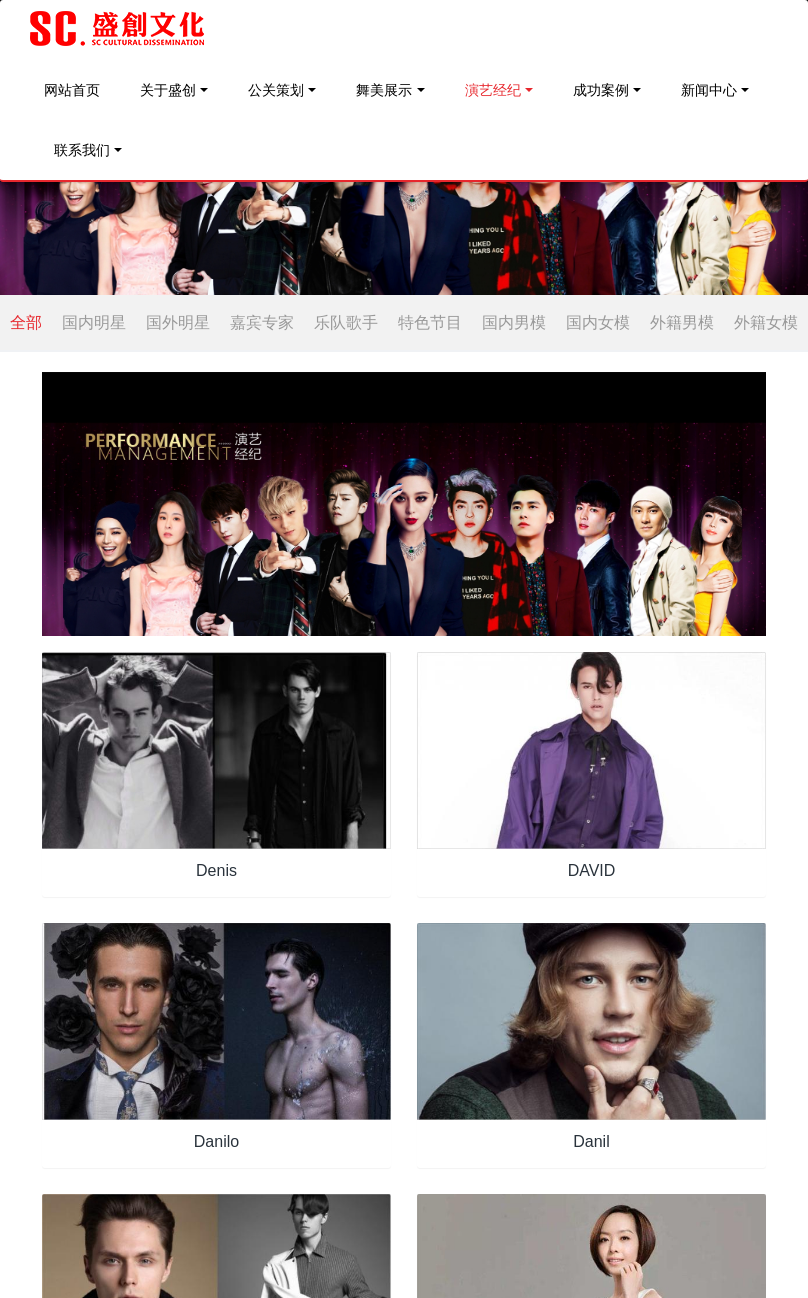 The image size is (808, 1298). Describe the element at coordinates (591, 1141) in the screenshot. I see `Danil` at that location.